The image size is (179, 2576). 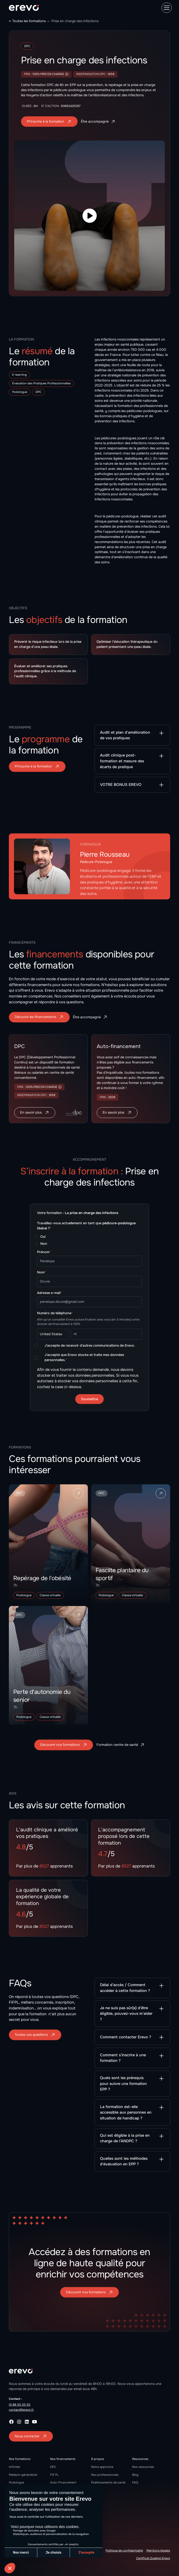 What do you see at coordinates (153, 2558) in the screenshot?
I see `Certificat Qualiopi Erevo` at bounding box center [153, 2558].